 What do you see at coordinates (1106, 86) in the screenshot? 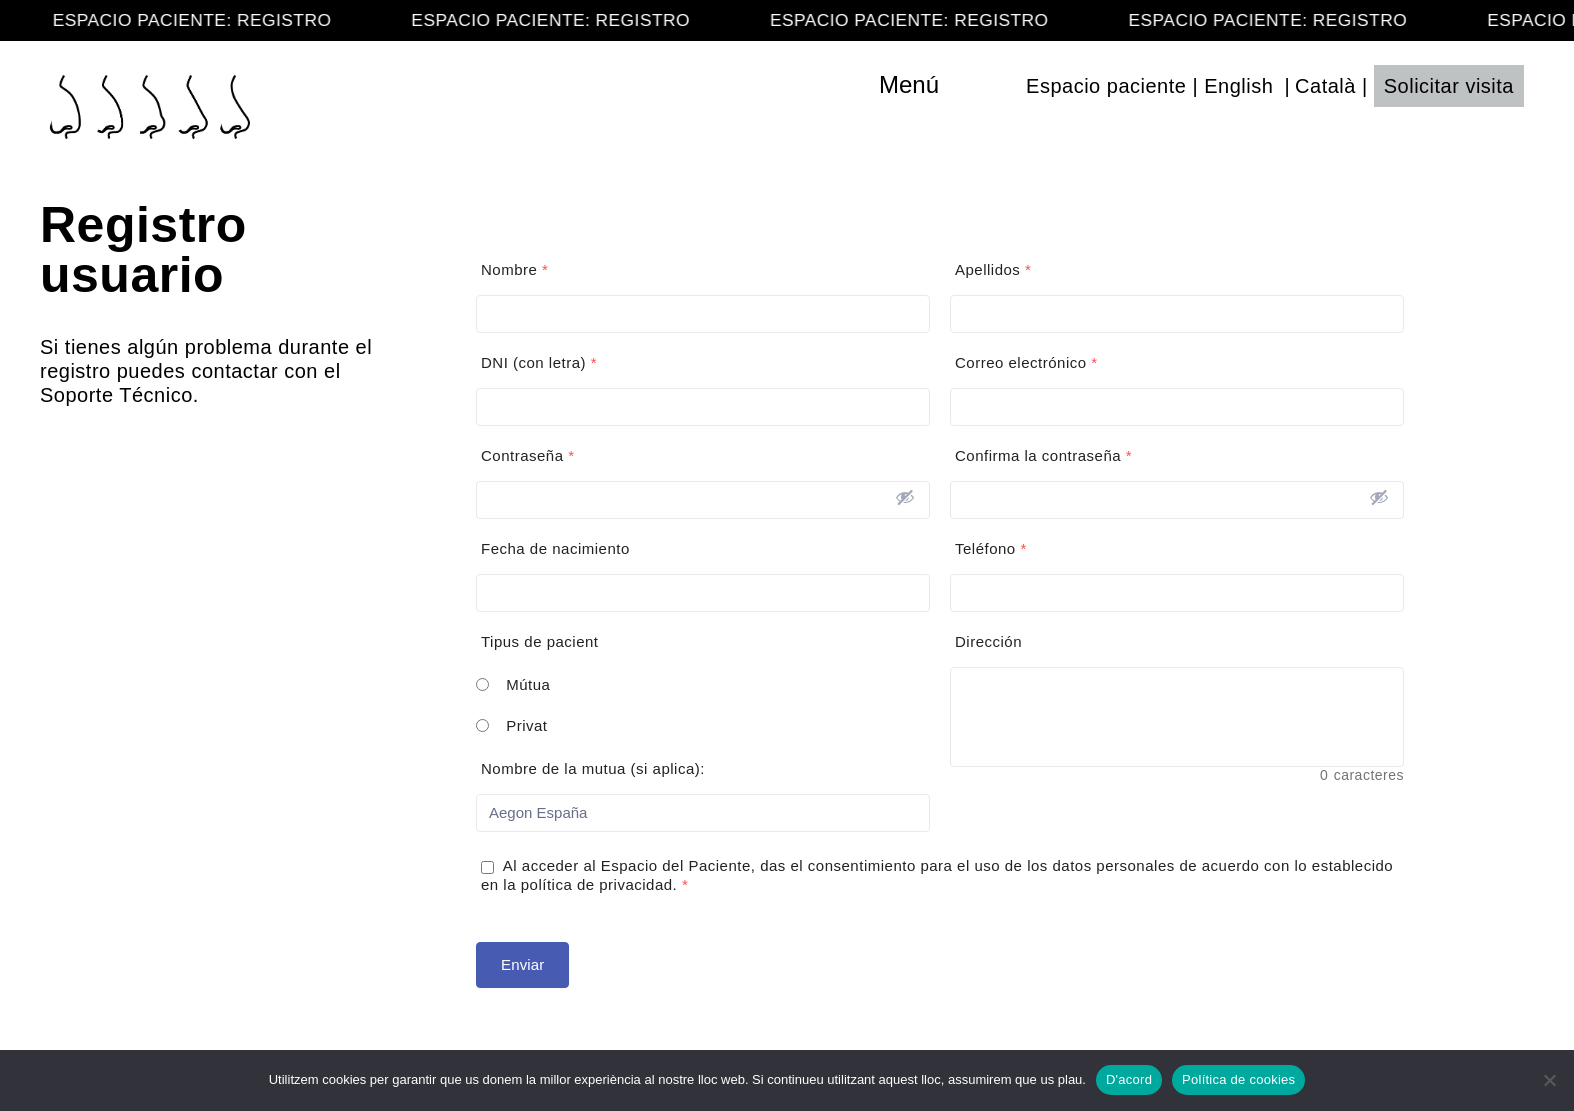
I see `Espacio paciente` at bounding box center [1106, 86].